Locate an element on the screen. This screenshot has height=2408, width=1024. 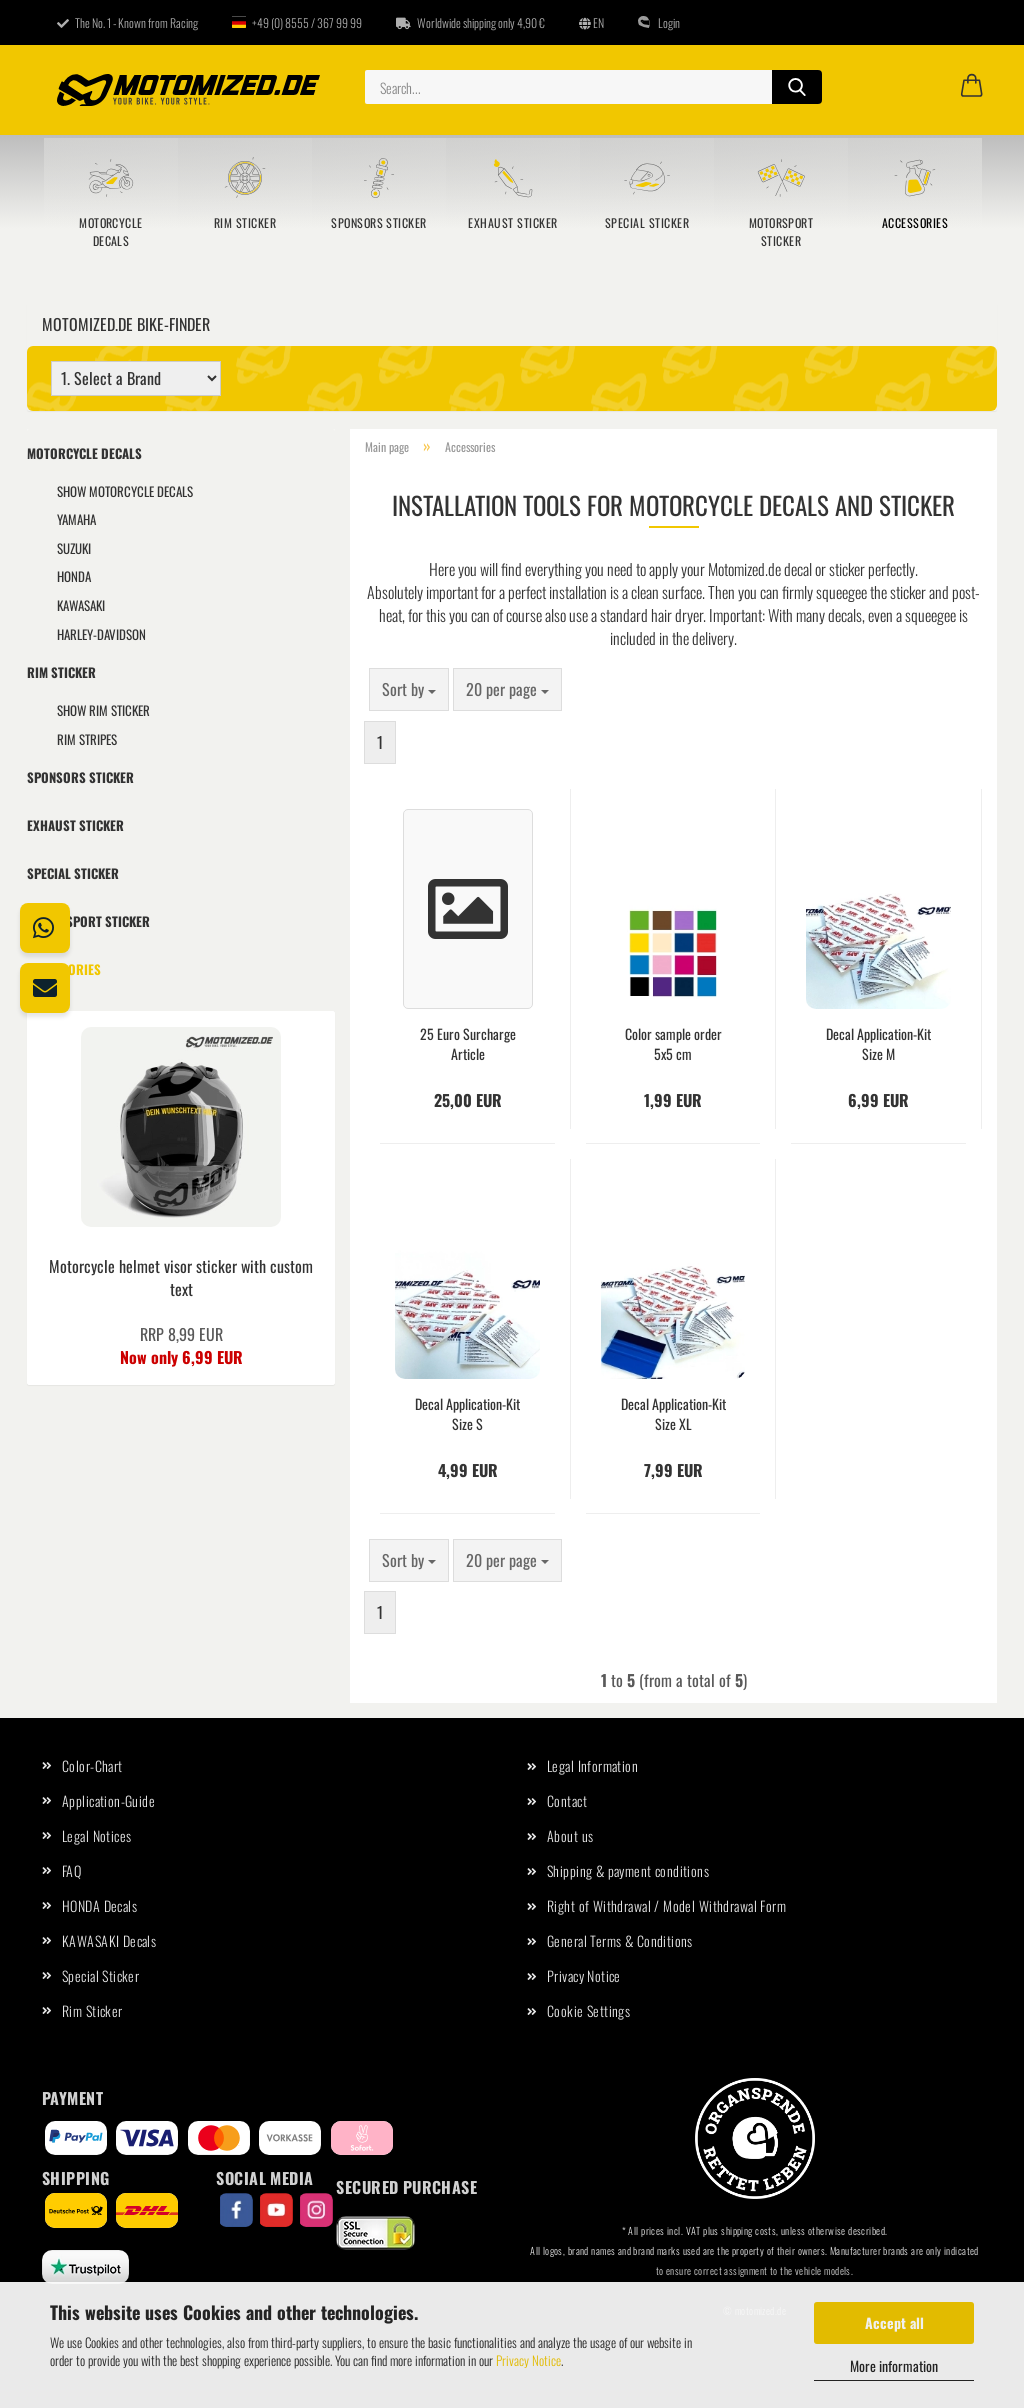
KAWASAKI is located at coordinates (81, 605).